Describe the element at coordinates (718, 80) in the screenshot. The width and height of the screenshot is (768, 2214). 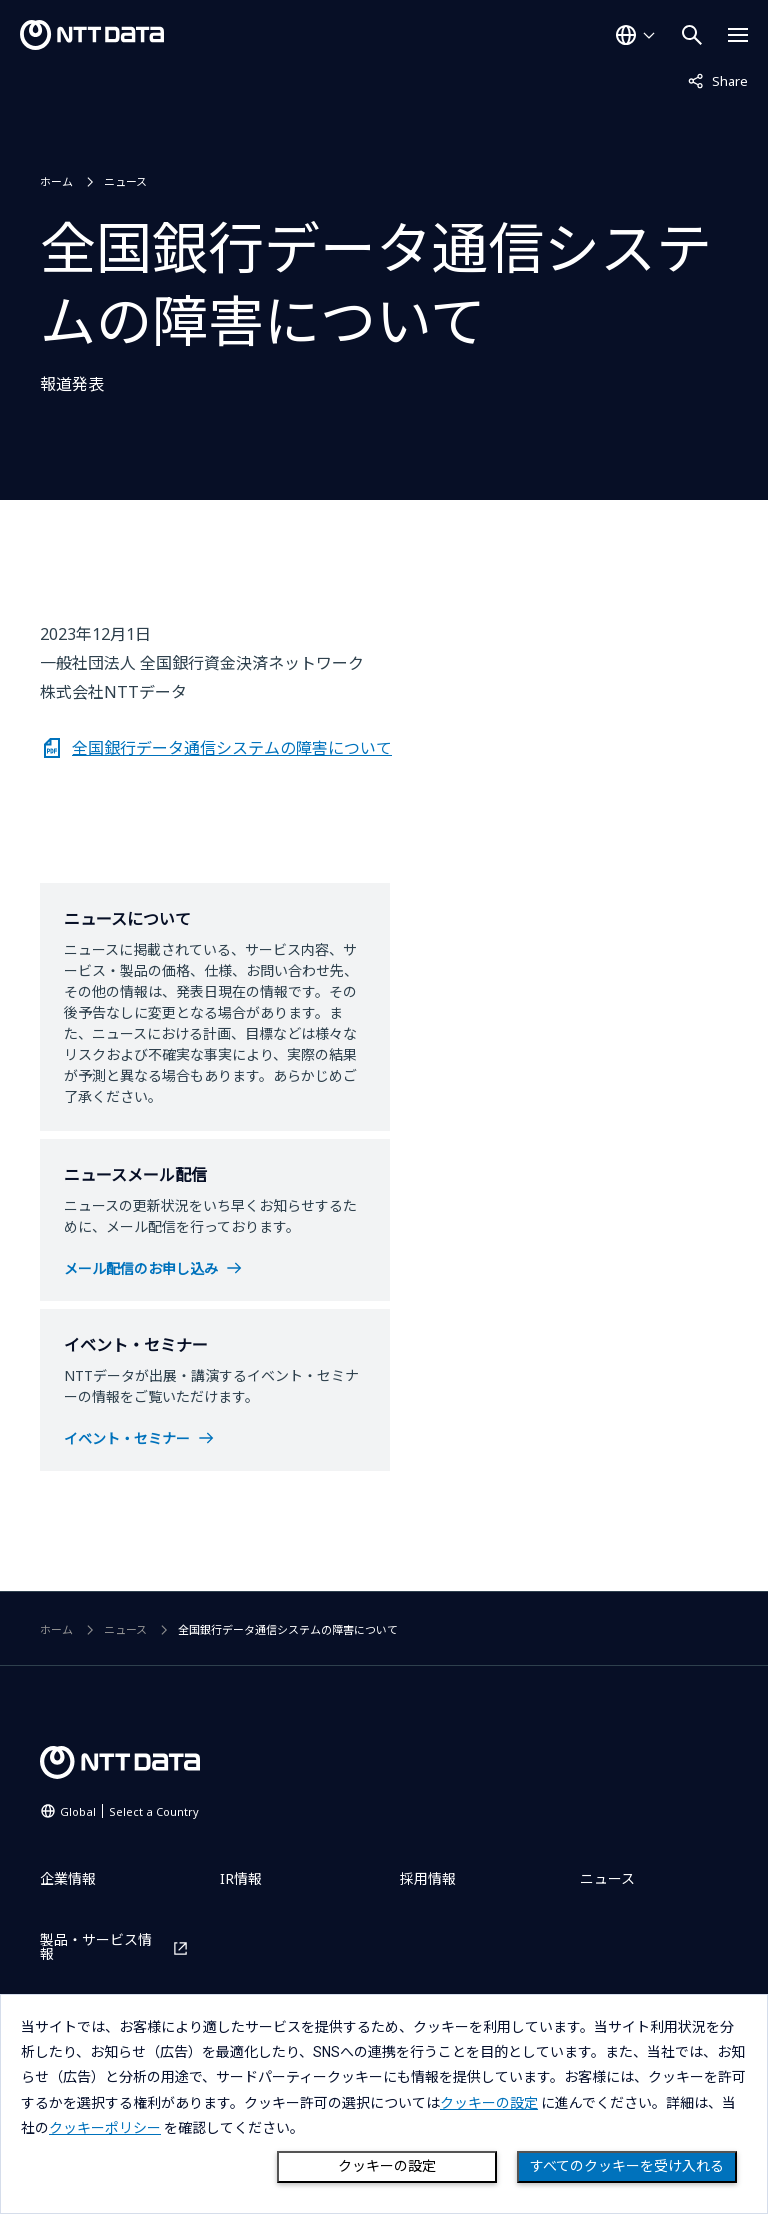
I see `Share` at that location.